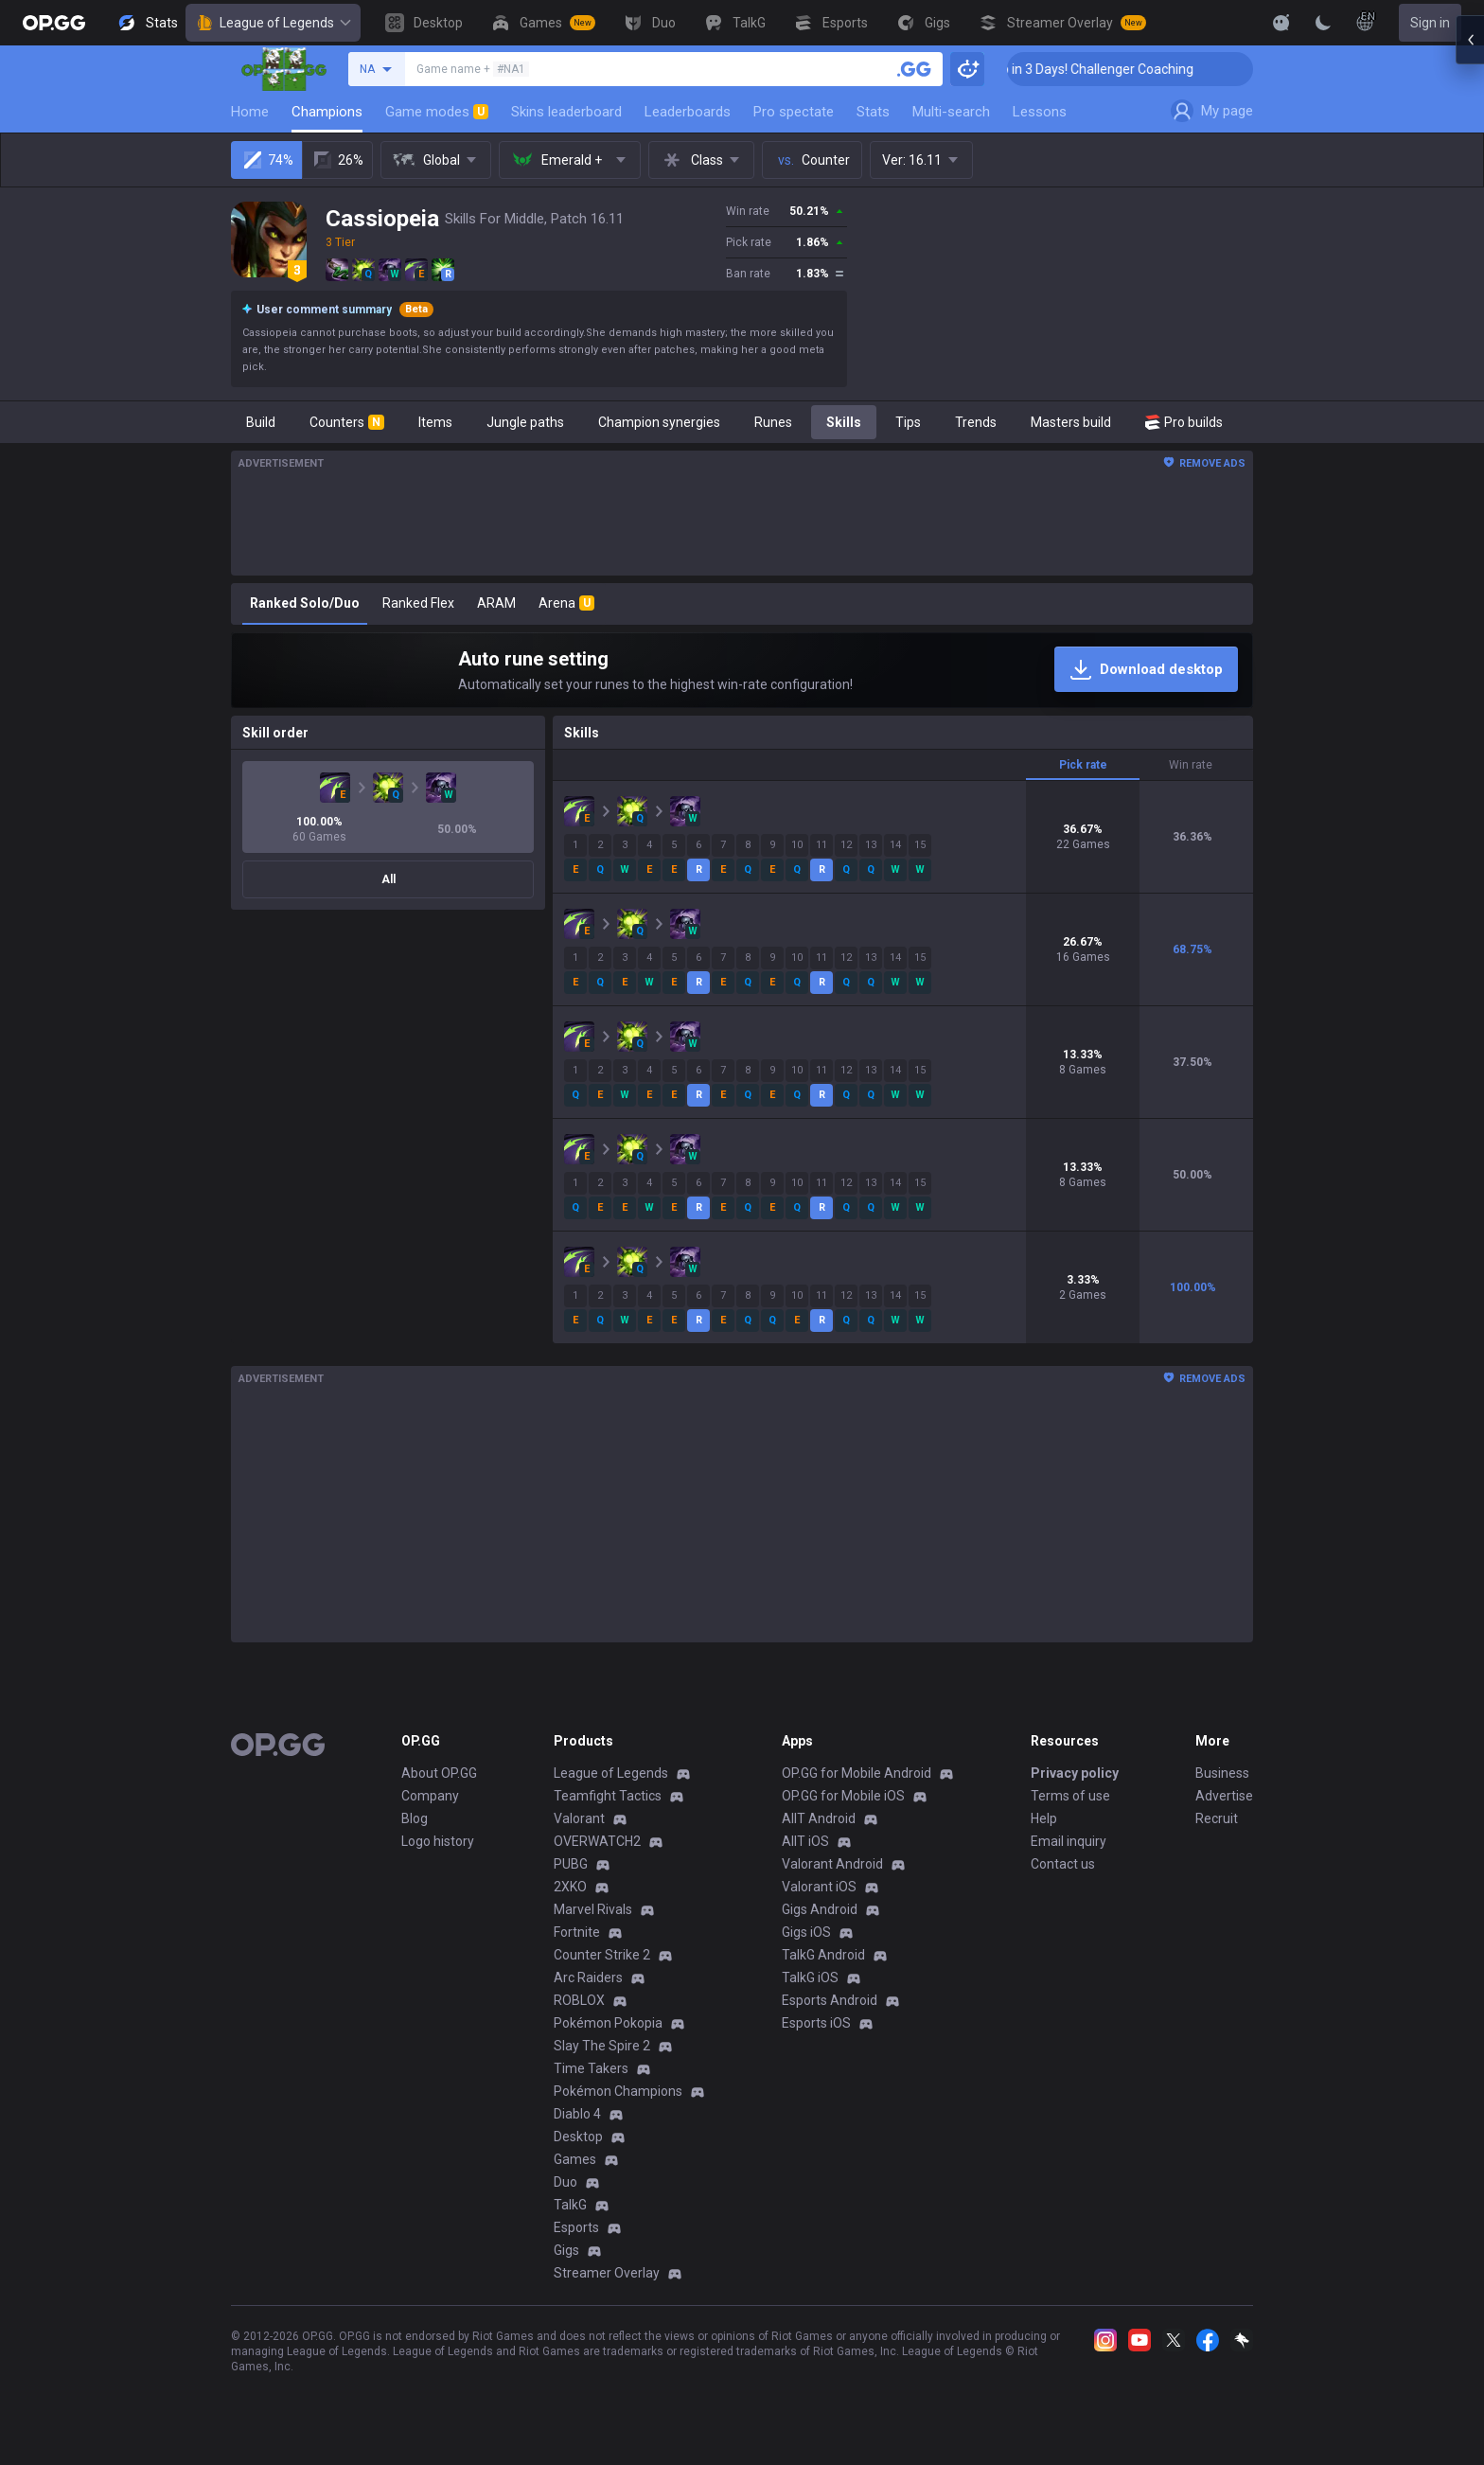  I want to click on Duo, so click(565, 2182).